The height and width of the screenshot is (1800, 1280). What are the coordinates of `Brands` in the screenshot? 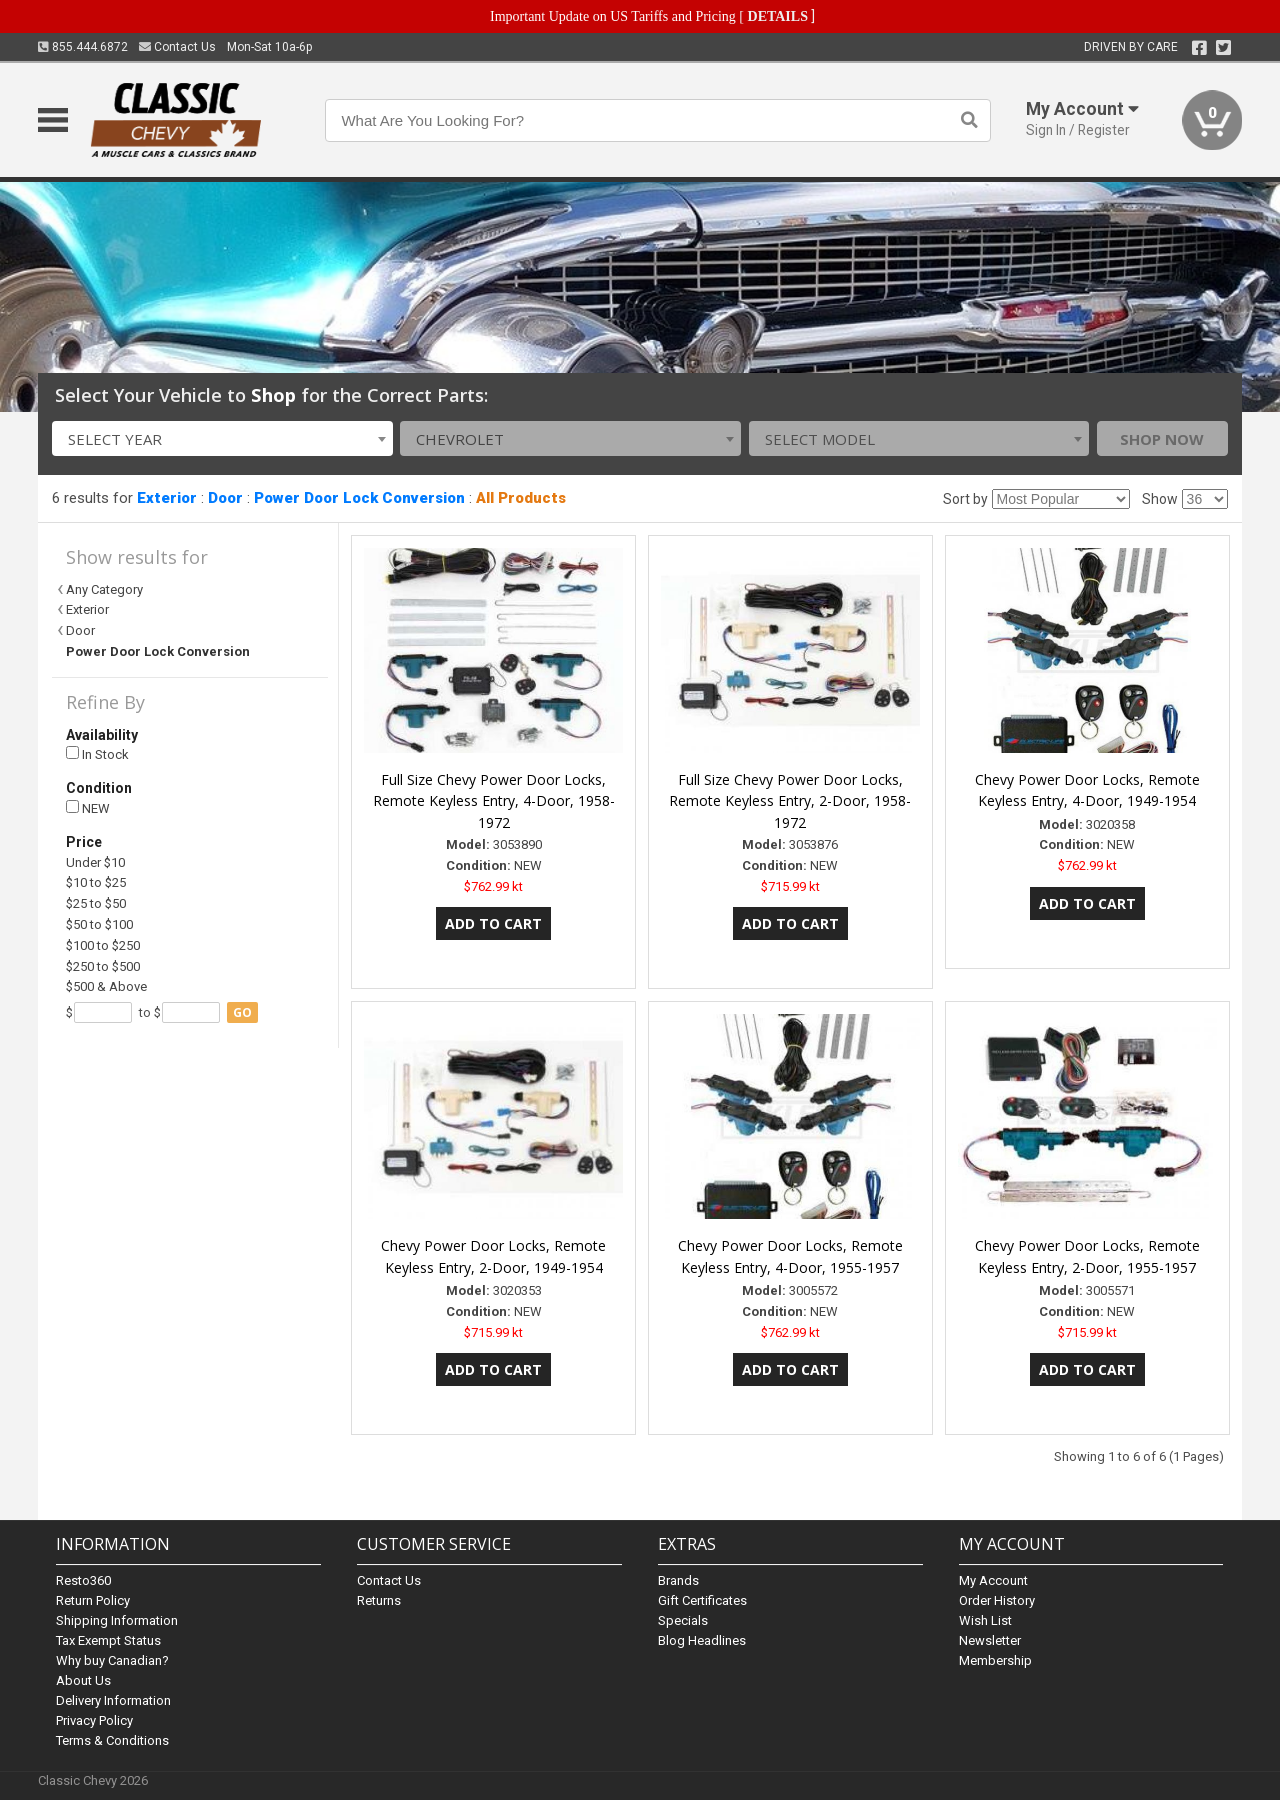 It's located at (678, 1580).